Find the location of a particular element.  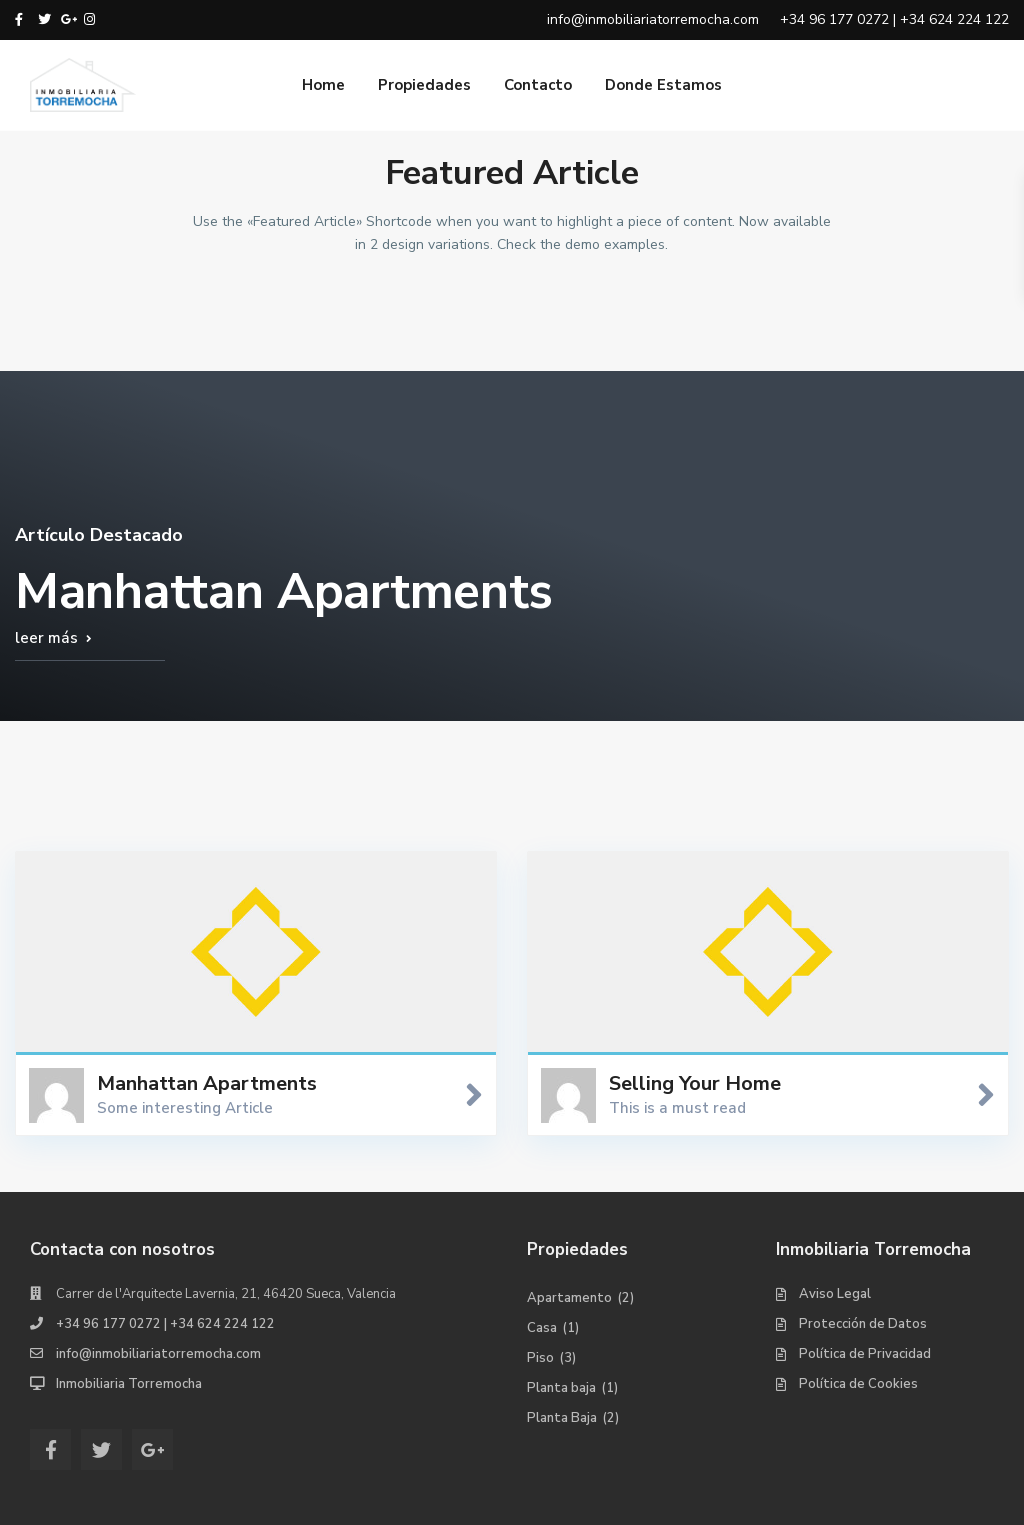

info@inmobiliariatorremocha.com is located at coordinates (158, 1354).